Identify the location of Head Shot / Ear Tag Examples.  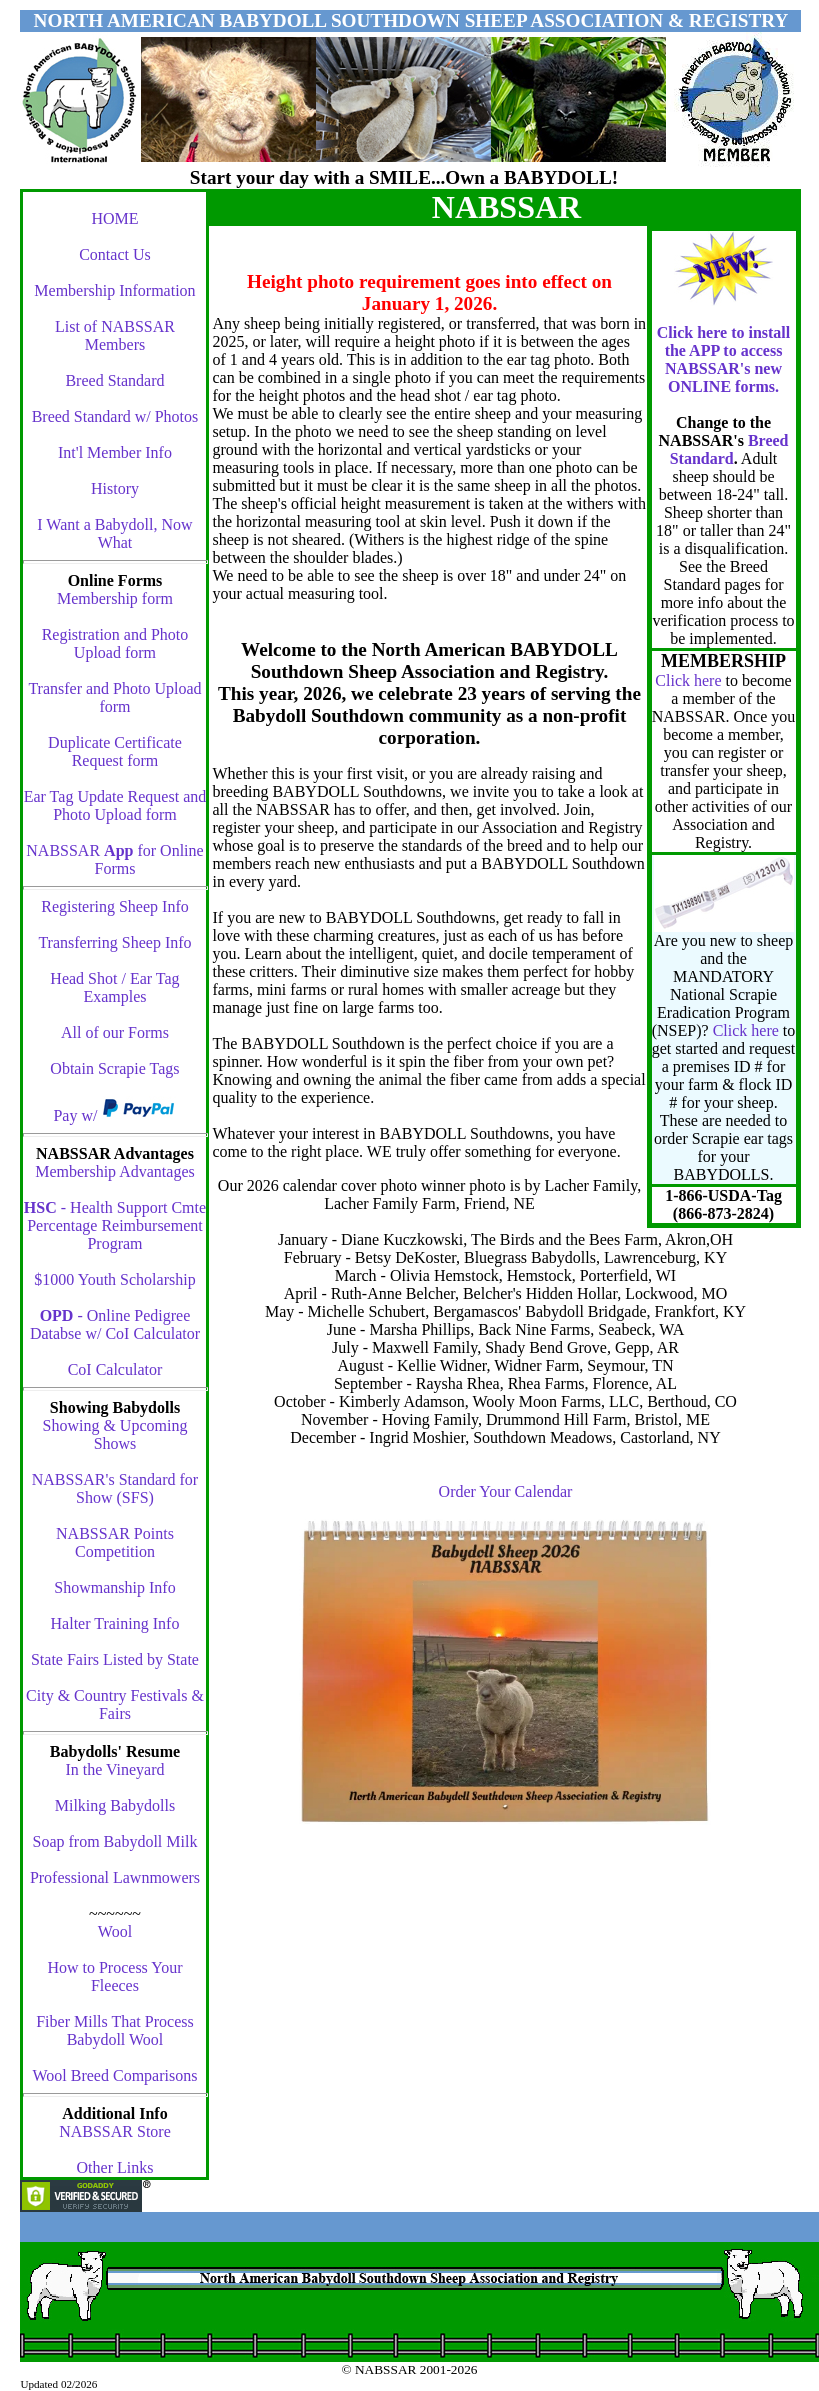
(114, 987).